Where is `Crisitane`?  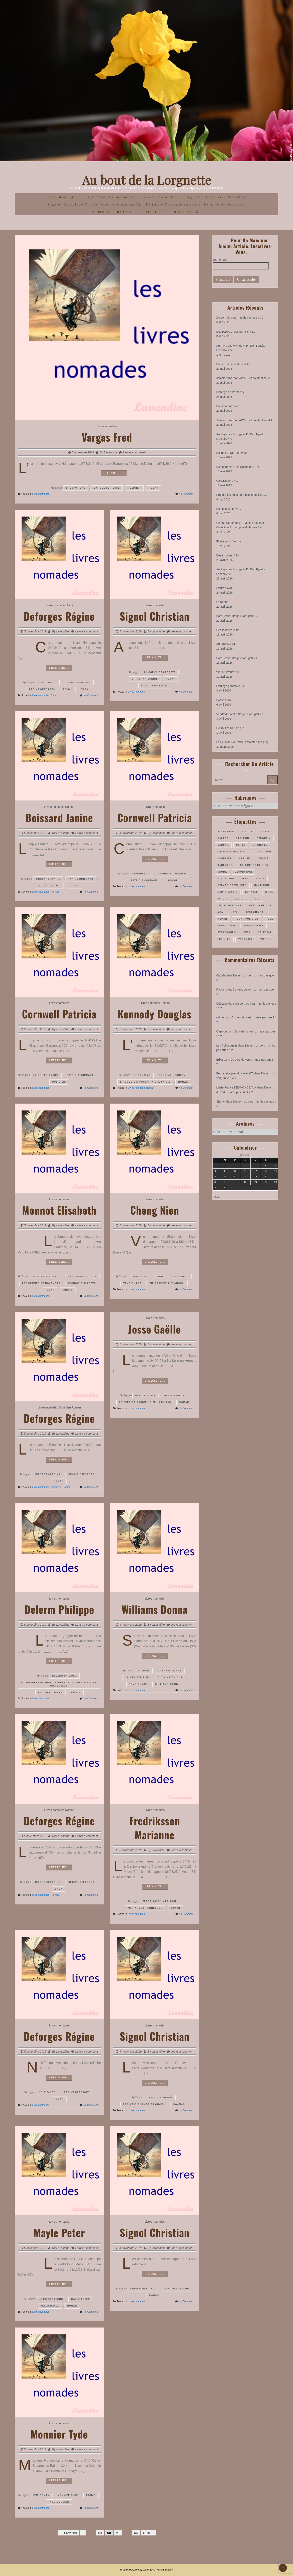 Crisitane is located at coordinates (221, 1003).